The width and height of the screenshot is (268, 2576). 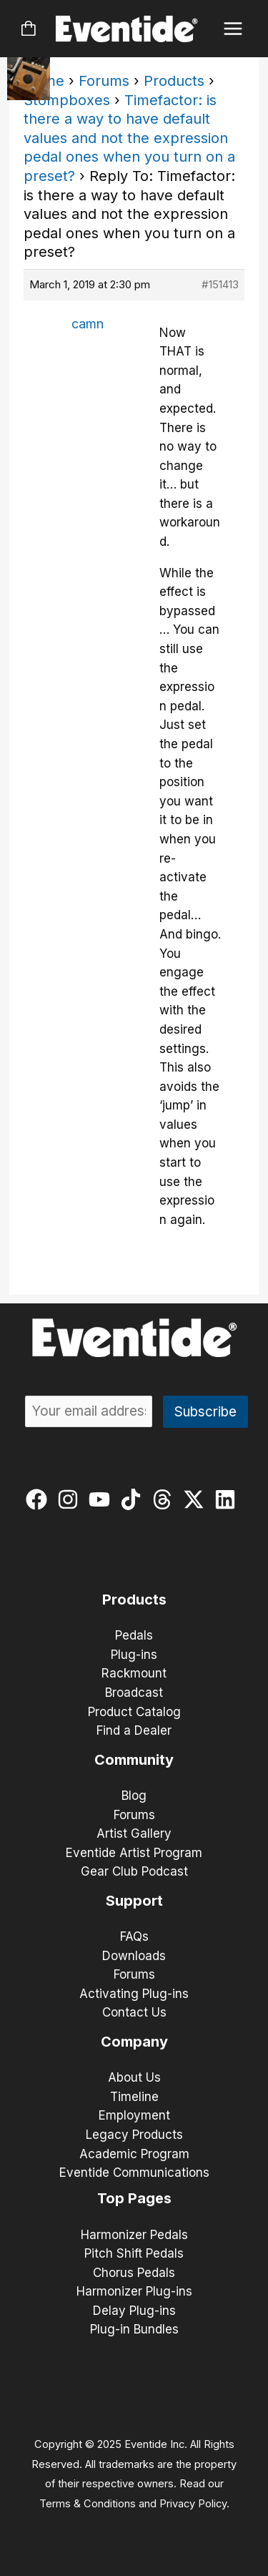 What do you see at coordinates (134, 1673) in the screenshot?
I see `Rackmount` at bounding box center [134, 1673].